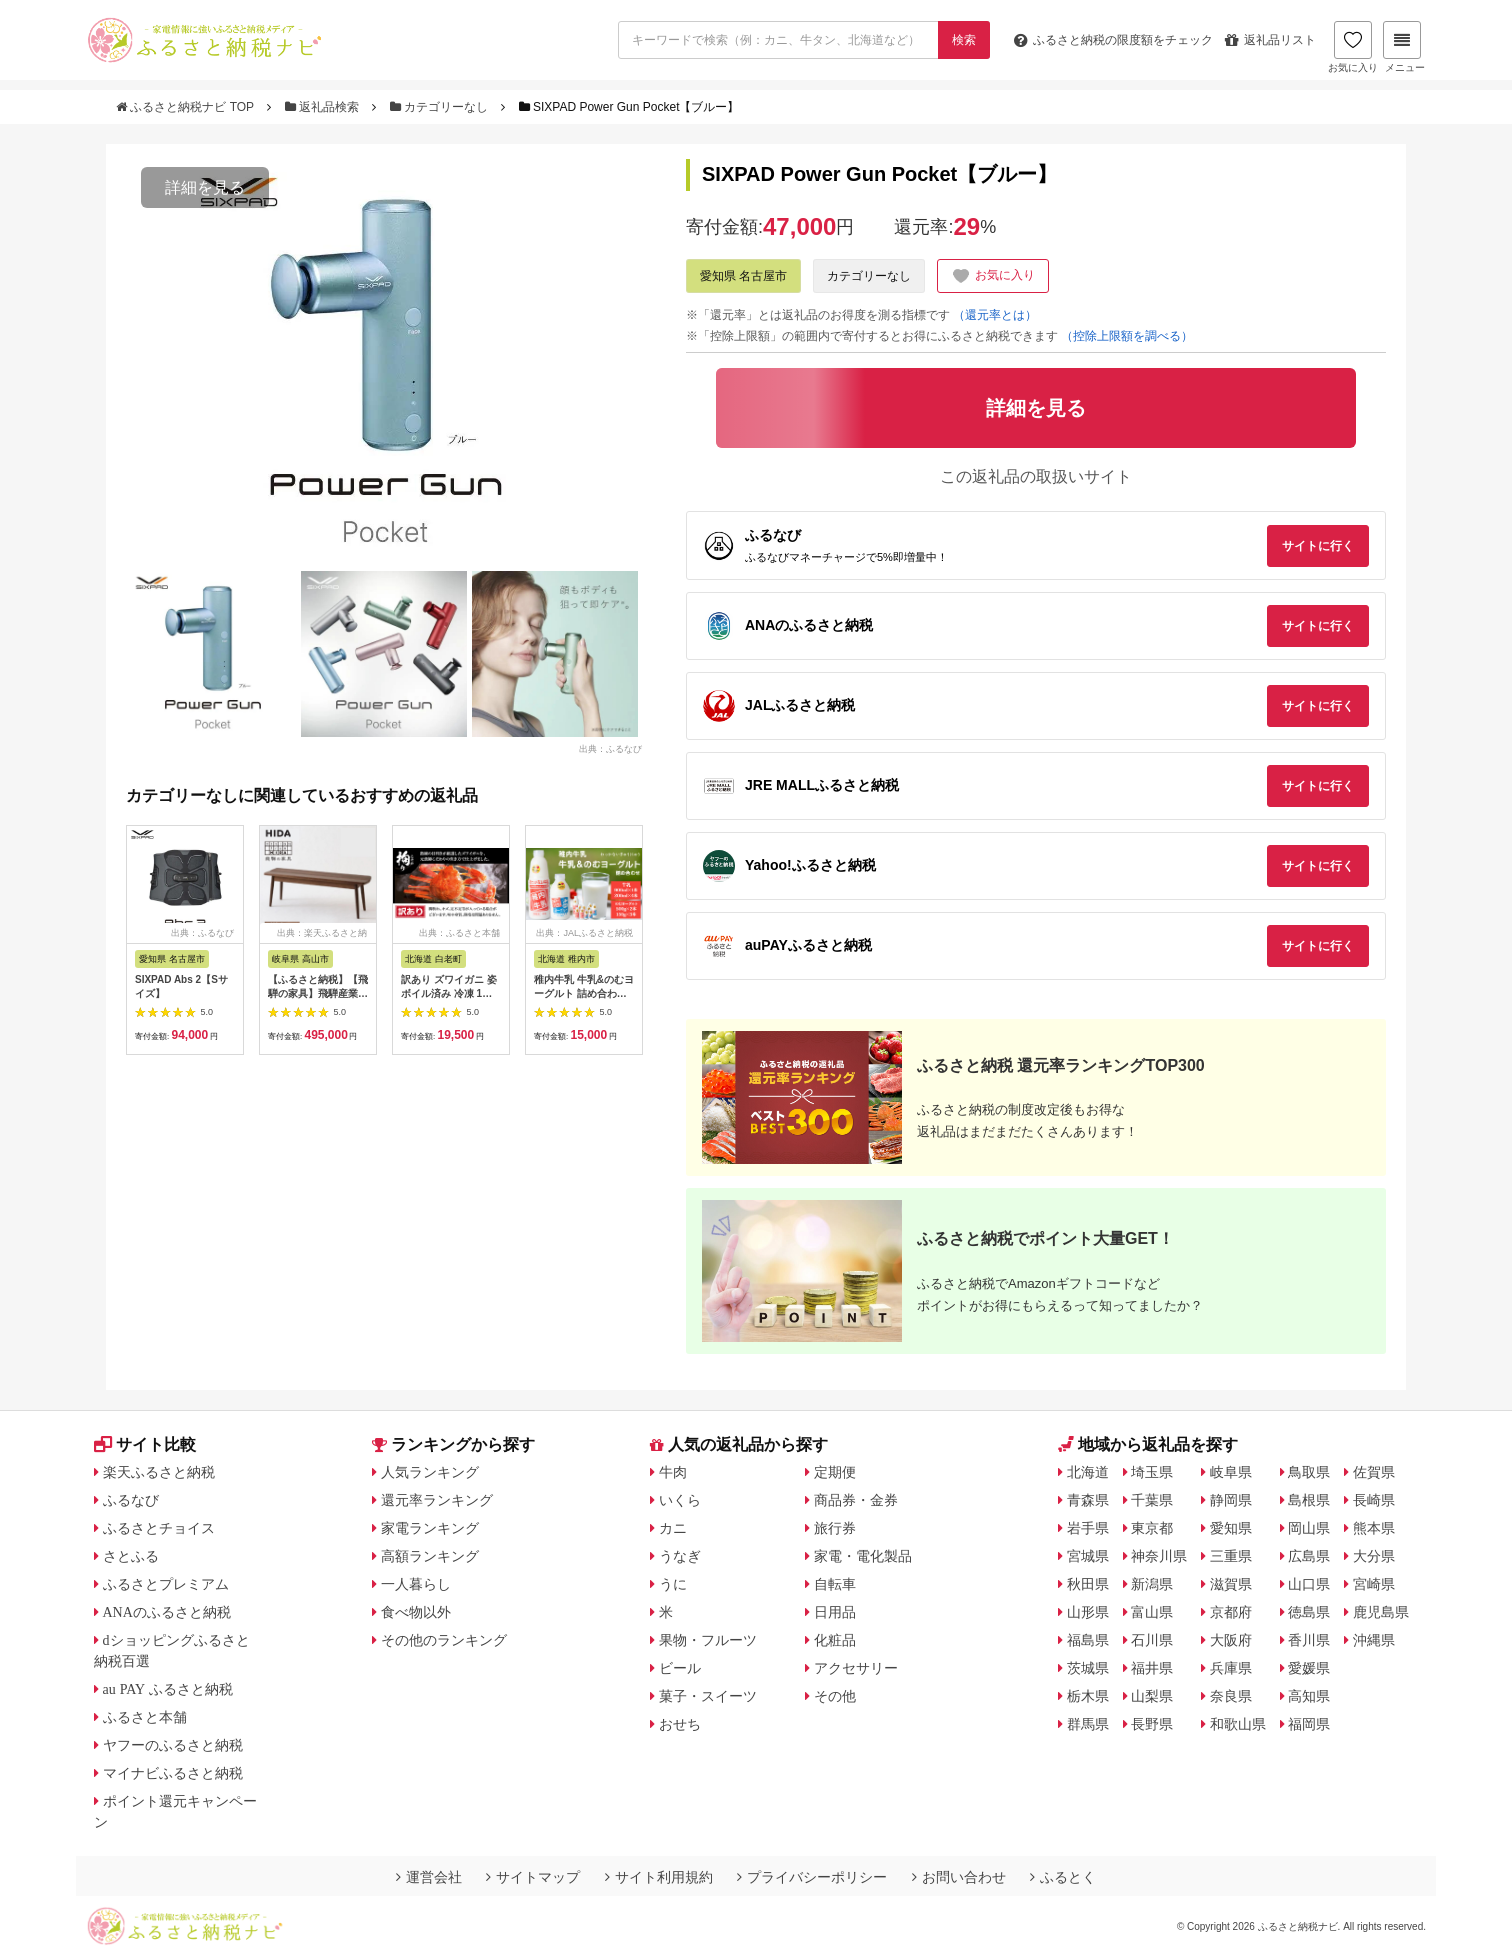  What do you see at coordinates (430, 1528) in the screenshot?
I see `家電ランキング` at bounding box center [430, 1528].